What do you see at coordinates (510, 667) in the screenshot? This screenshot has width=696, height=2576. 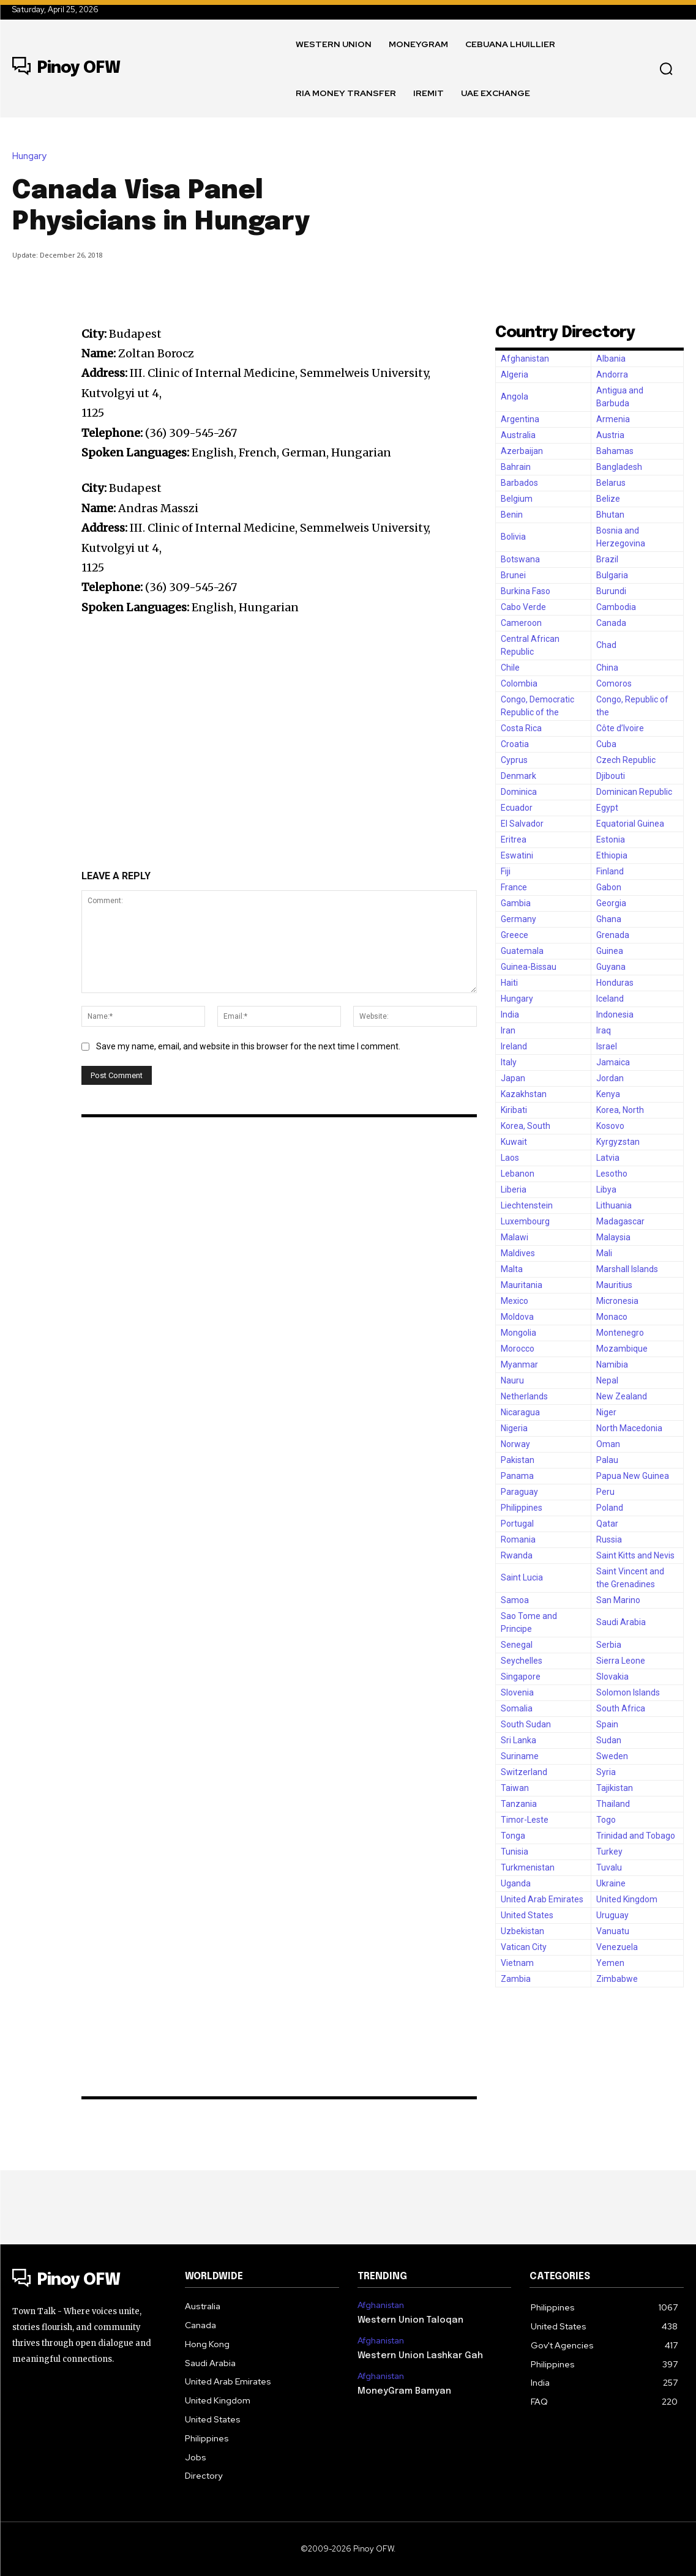 I see `Chile` at bounding box center [510, 667].